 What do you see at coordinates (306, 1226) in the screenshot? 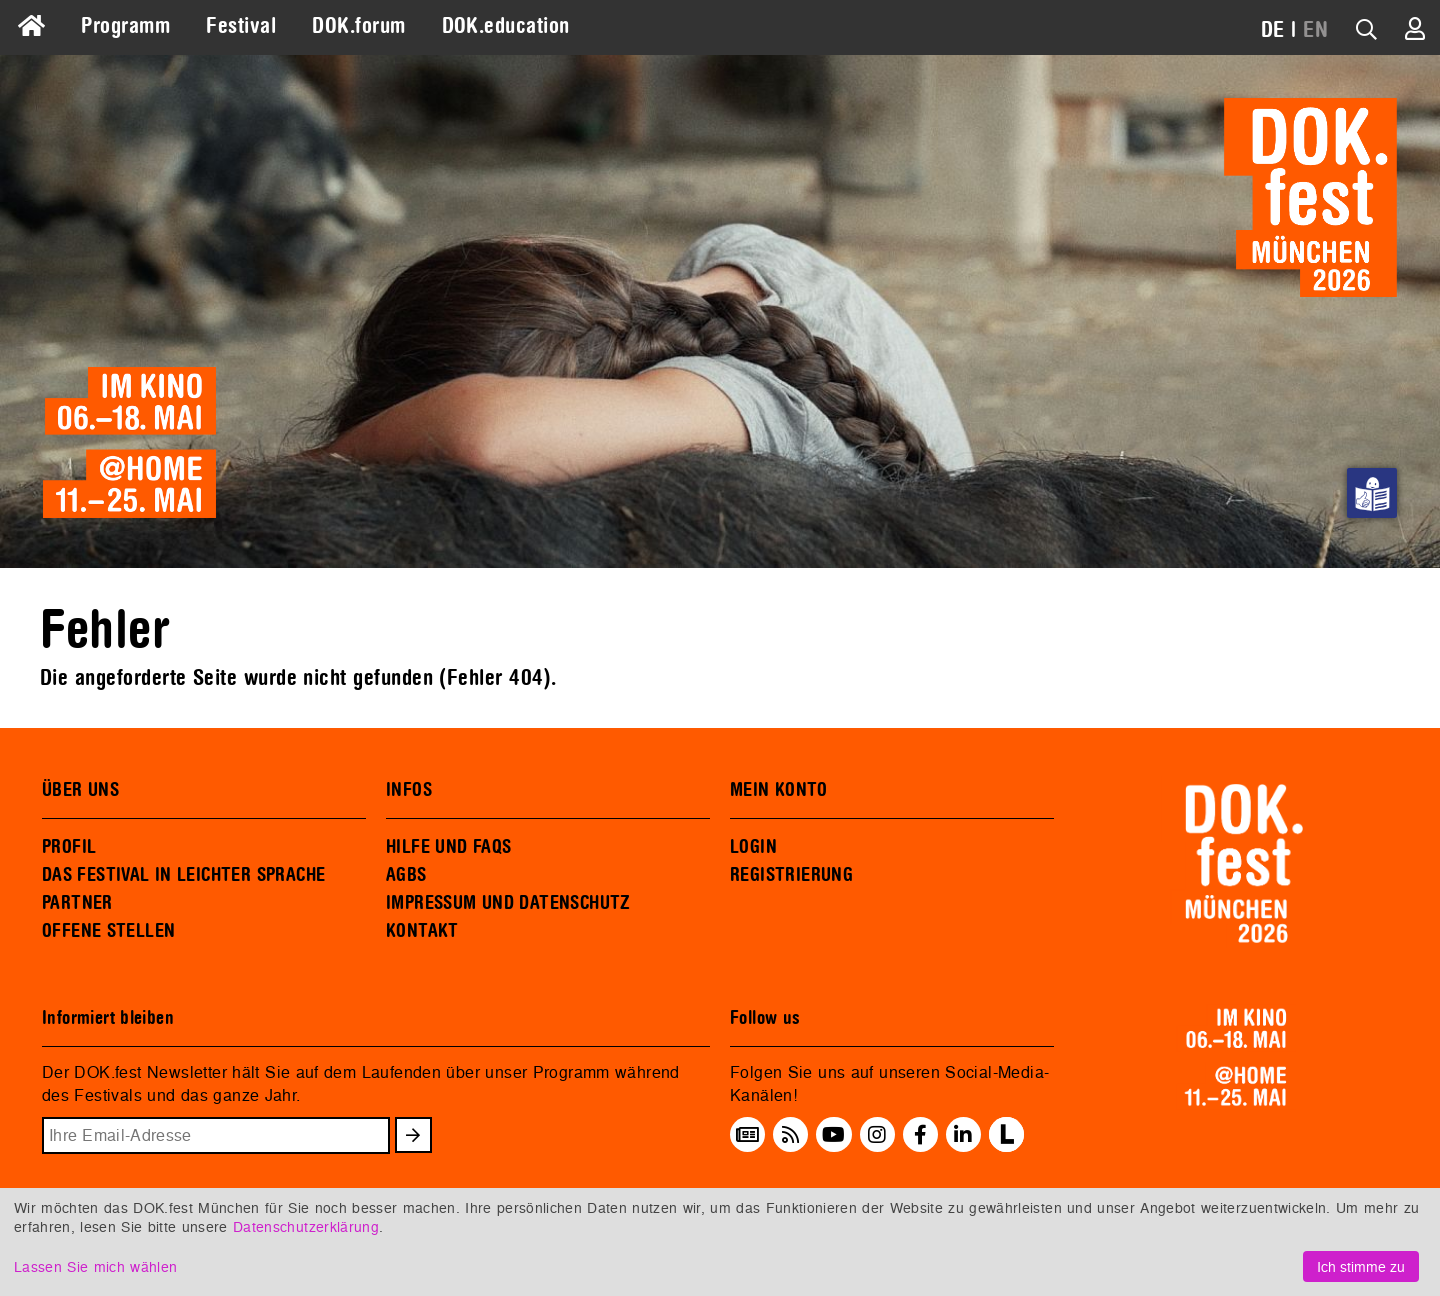
I see `Datenschutzerklärung` at bounding box center [306, 1226].